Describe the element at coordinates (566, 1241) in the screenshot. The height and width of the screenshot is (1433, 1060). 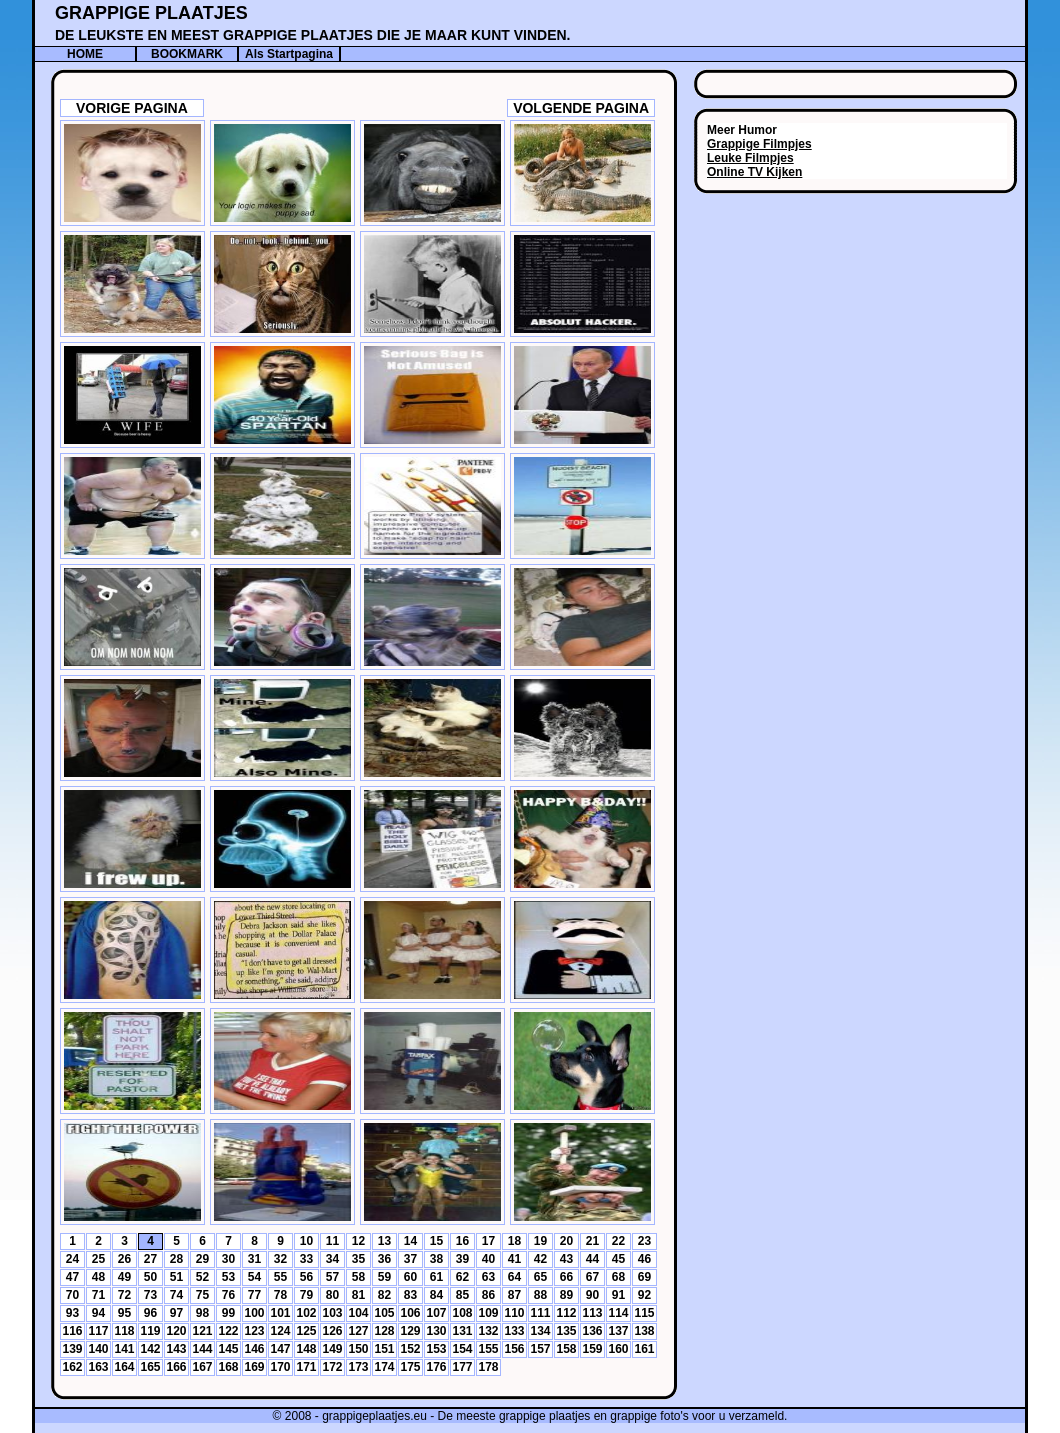
I see `20` at that location.